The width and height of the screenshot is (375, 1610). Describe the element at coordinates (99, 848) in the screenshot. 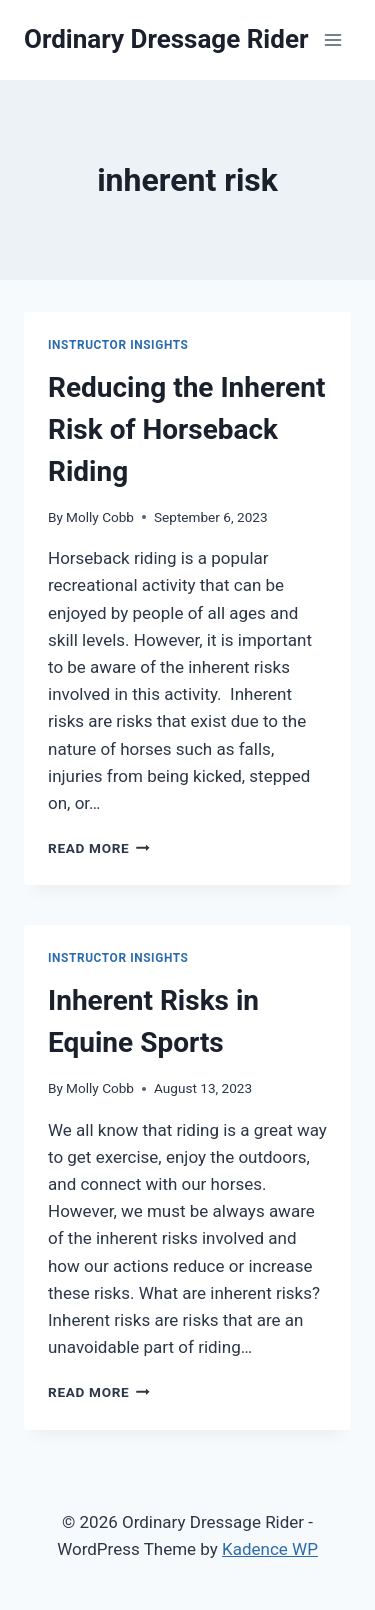

I see `Read More` at that location.